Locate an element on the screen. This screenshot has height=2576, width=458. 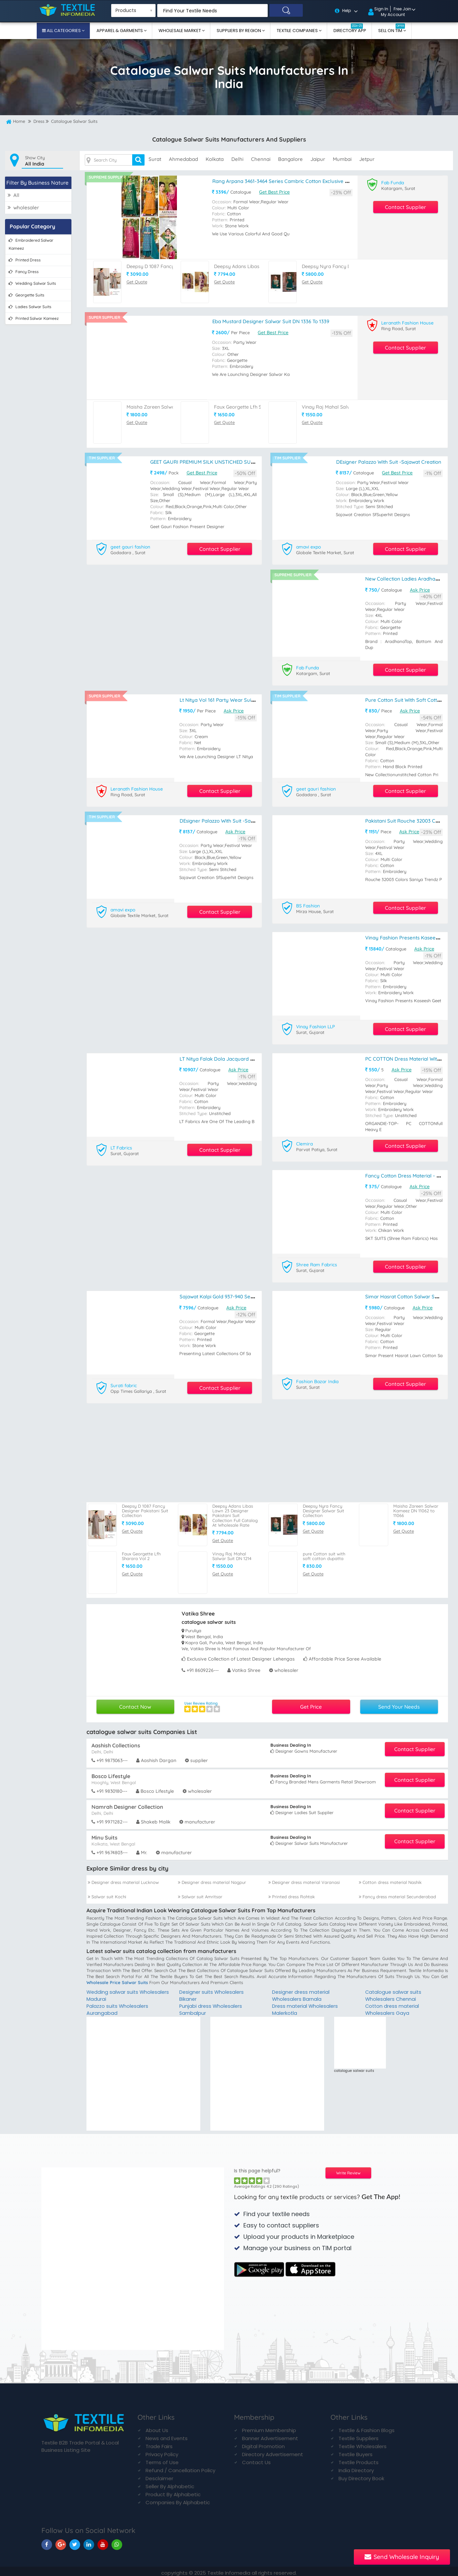
[TIM On Facebook] is located at coordinates (46, 2541).